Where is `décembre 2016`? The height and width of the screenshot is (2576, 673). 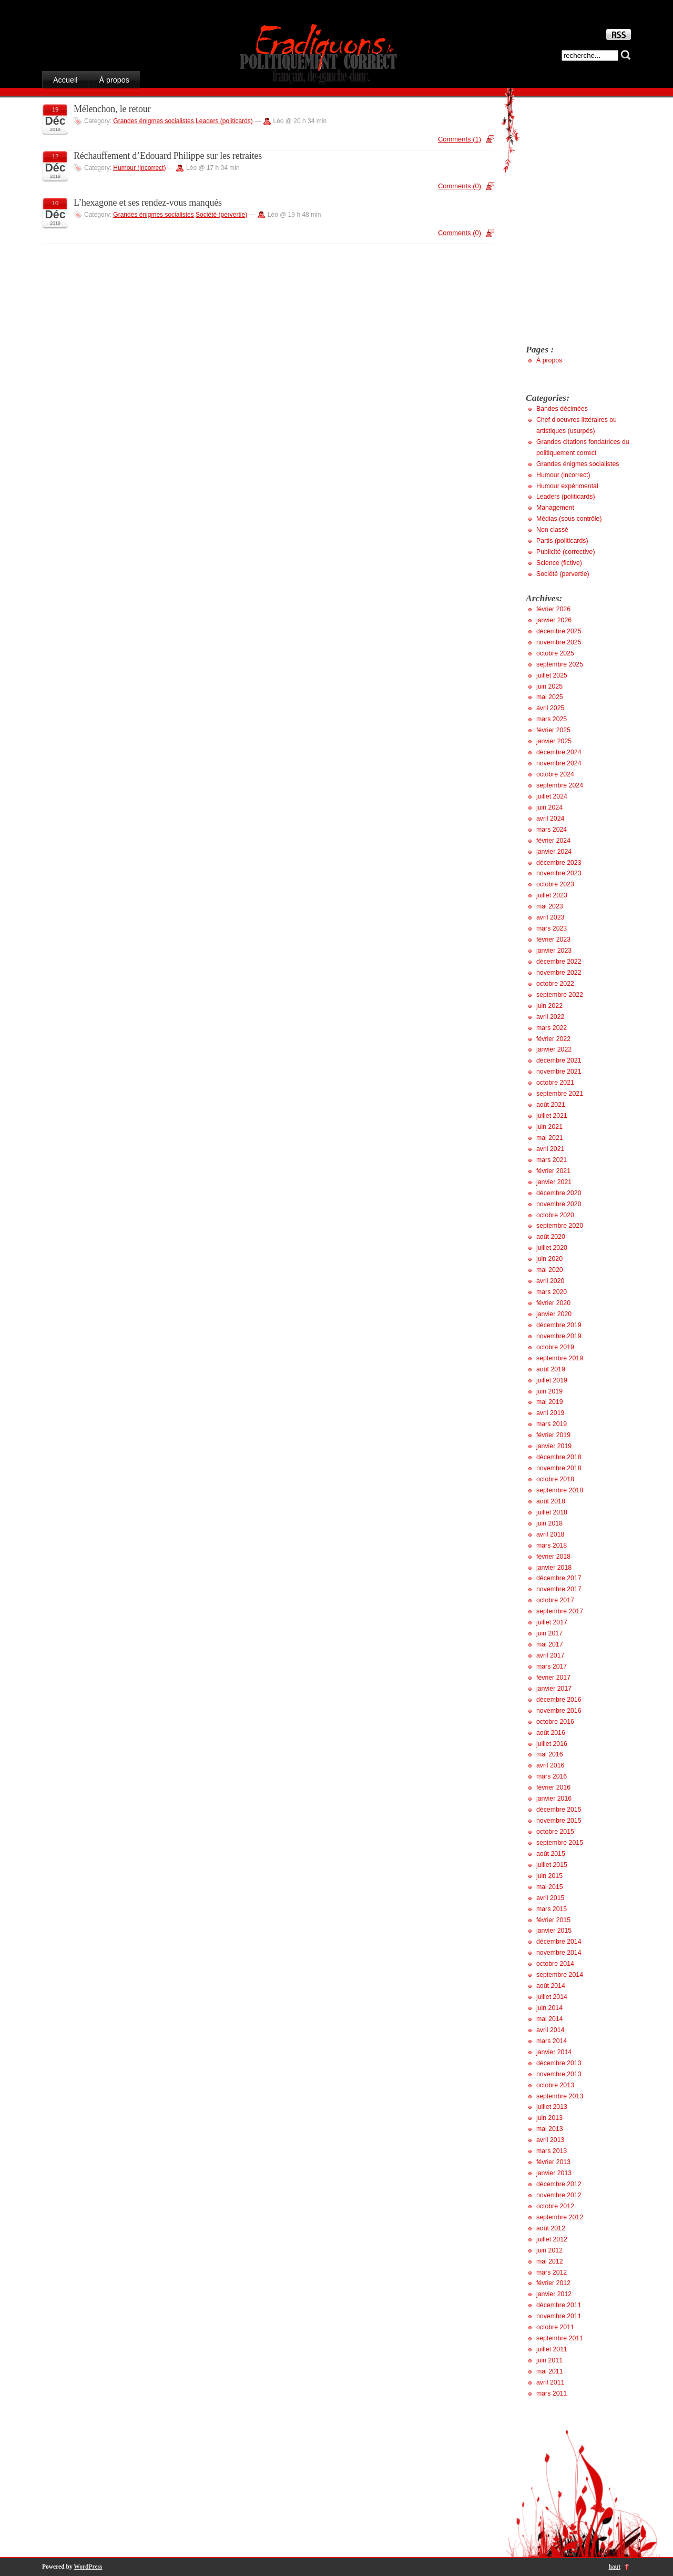
décembre 2016 is located at coordinates (559, 1699).